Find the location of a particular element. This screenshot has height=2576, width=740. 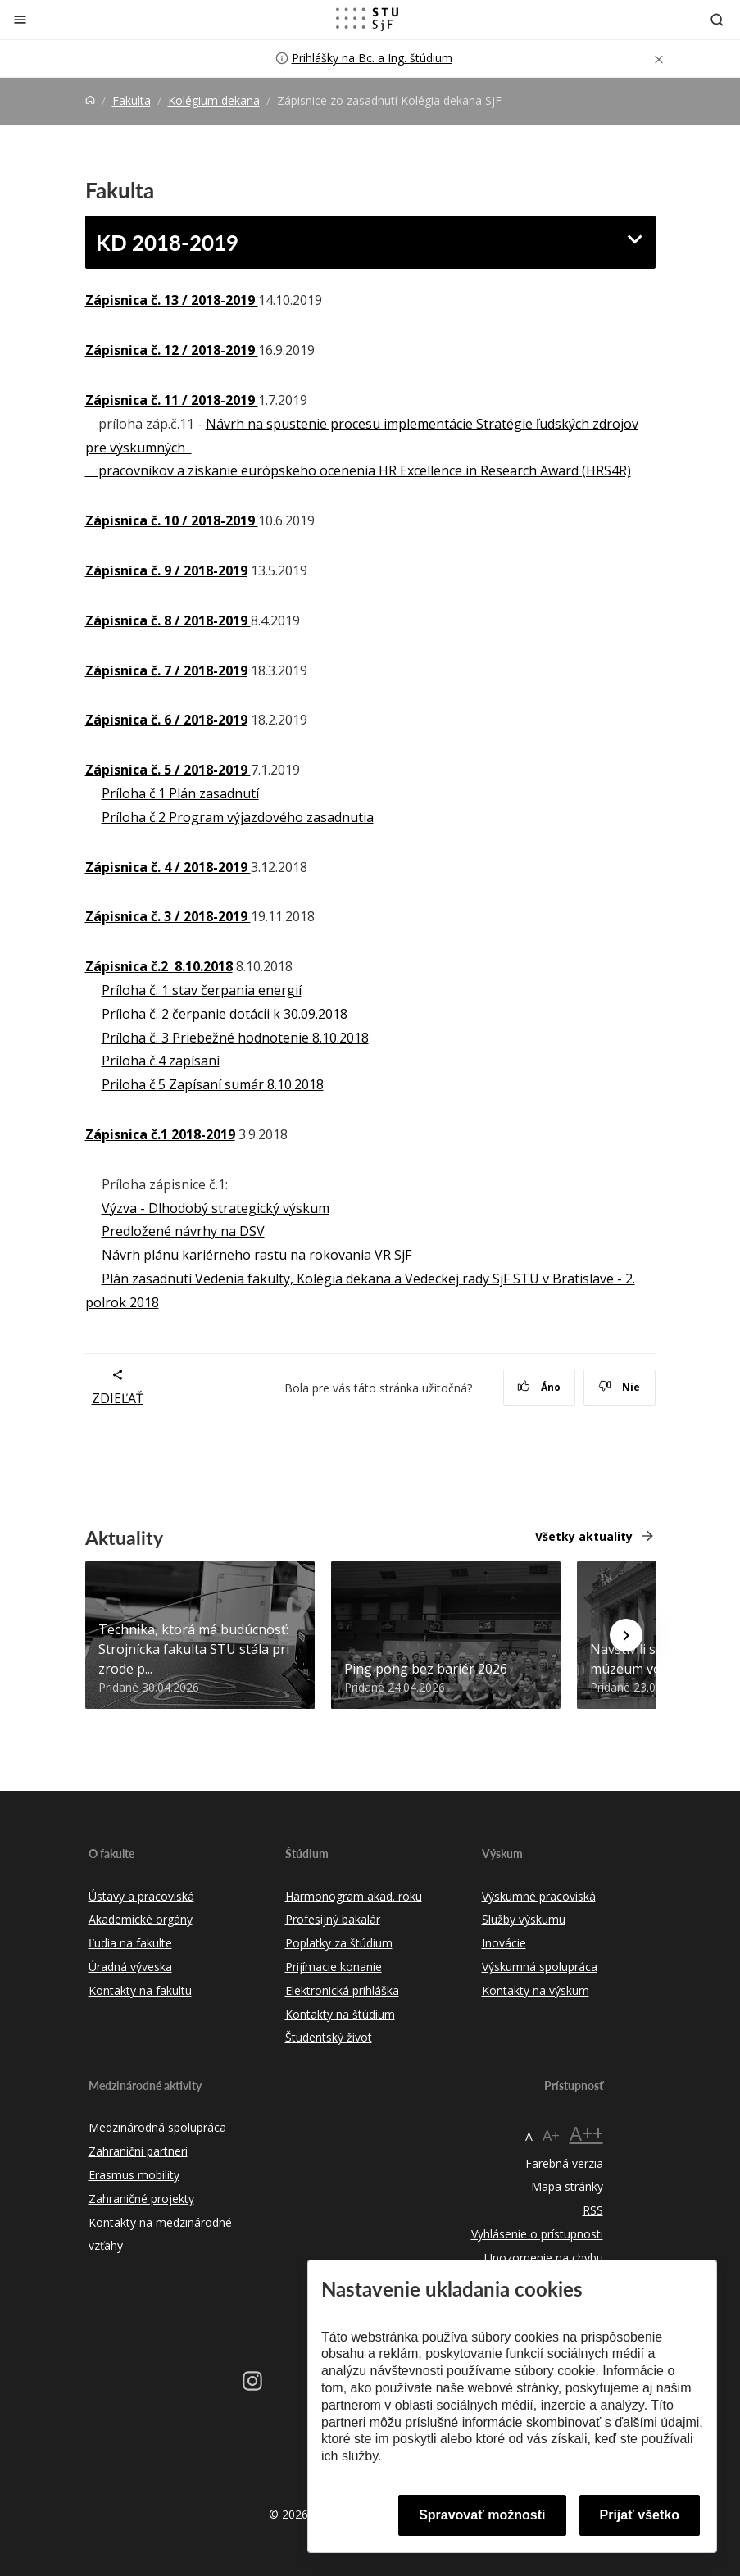

Harmonogram akad. roku is located at coordinates (353, 1896).